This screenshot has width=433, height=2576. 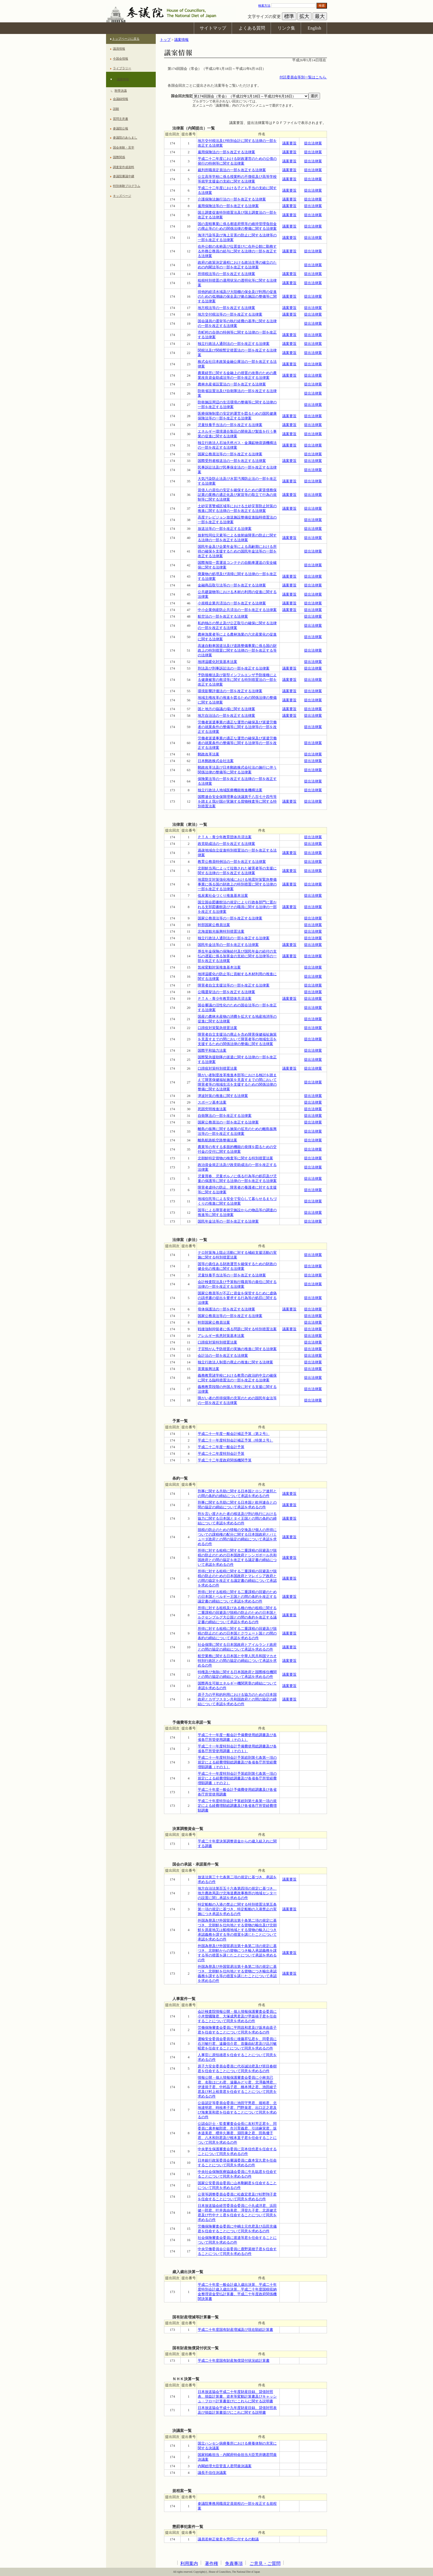 I want to click on 内閣総理大臣菅直人君問責決議案, so click(x=225, y=2466).